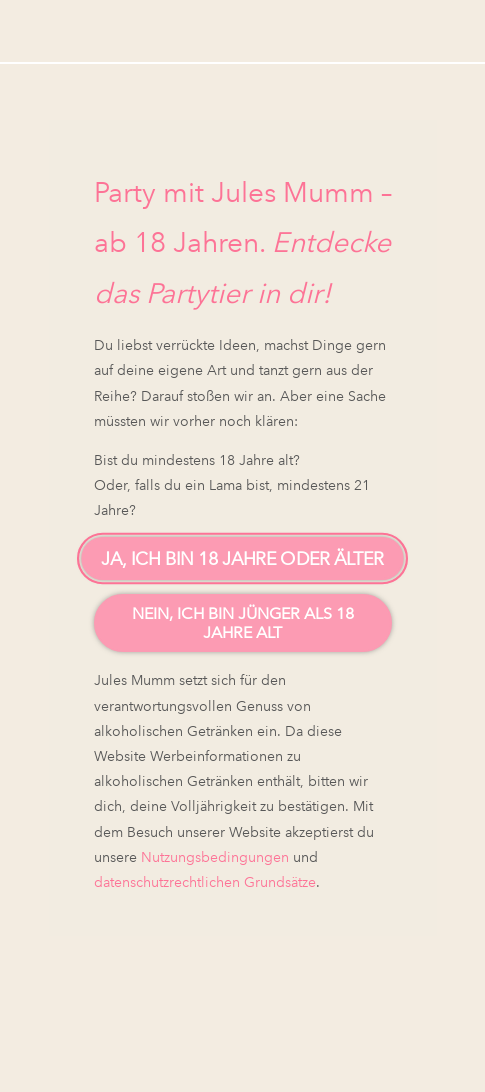 This screenshot has width=485, height=1092. Describe the element at coordinates (215, 857) in the screenshot. I see `Nutzungsbedingungen` at that location.